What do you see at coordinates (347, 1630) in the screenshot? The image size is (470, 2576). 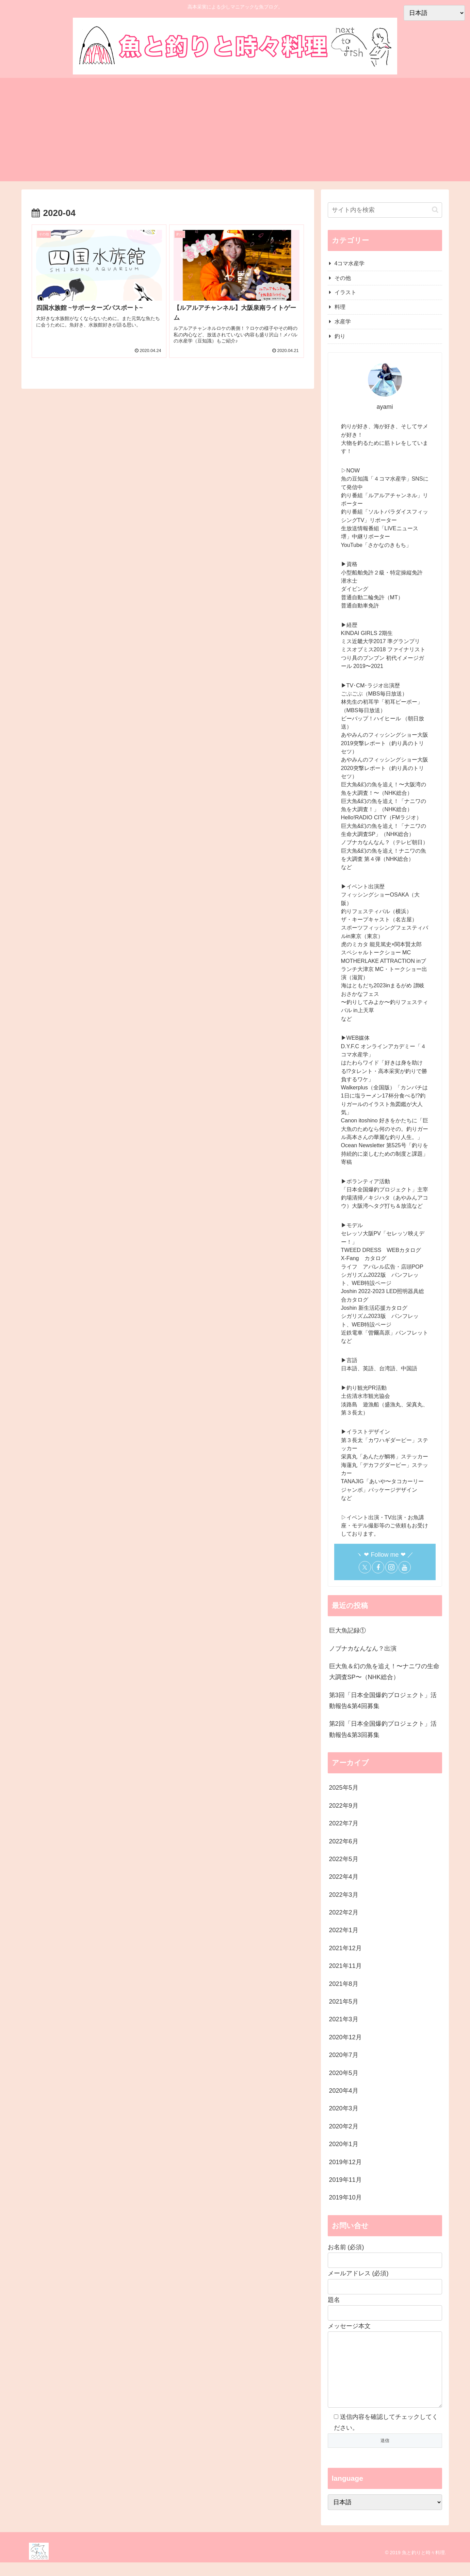 I see `巨大魚記録①` at bounding box center [347, 1630].